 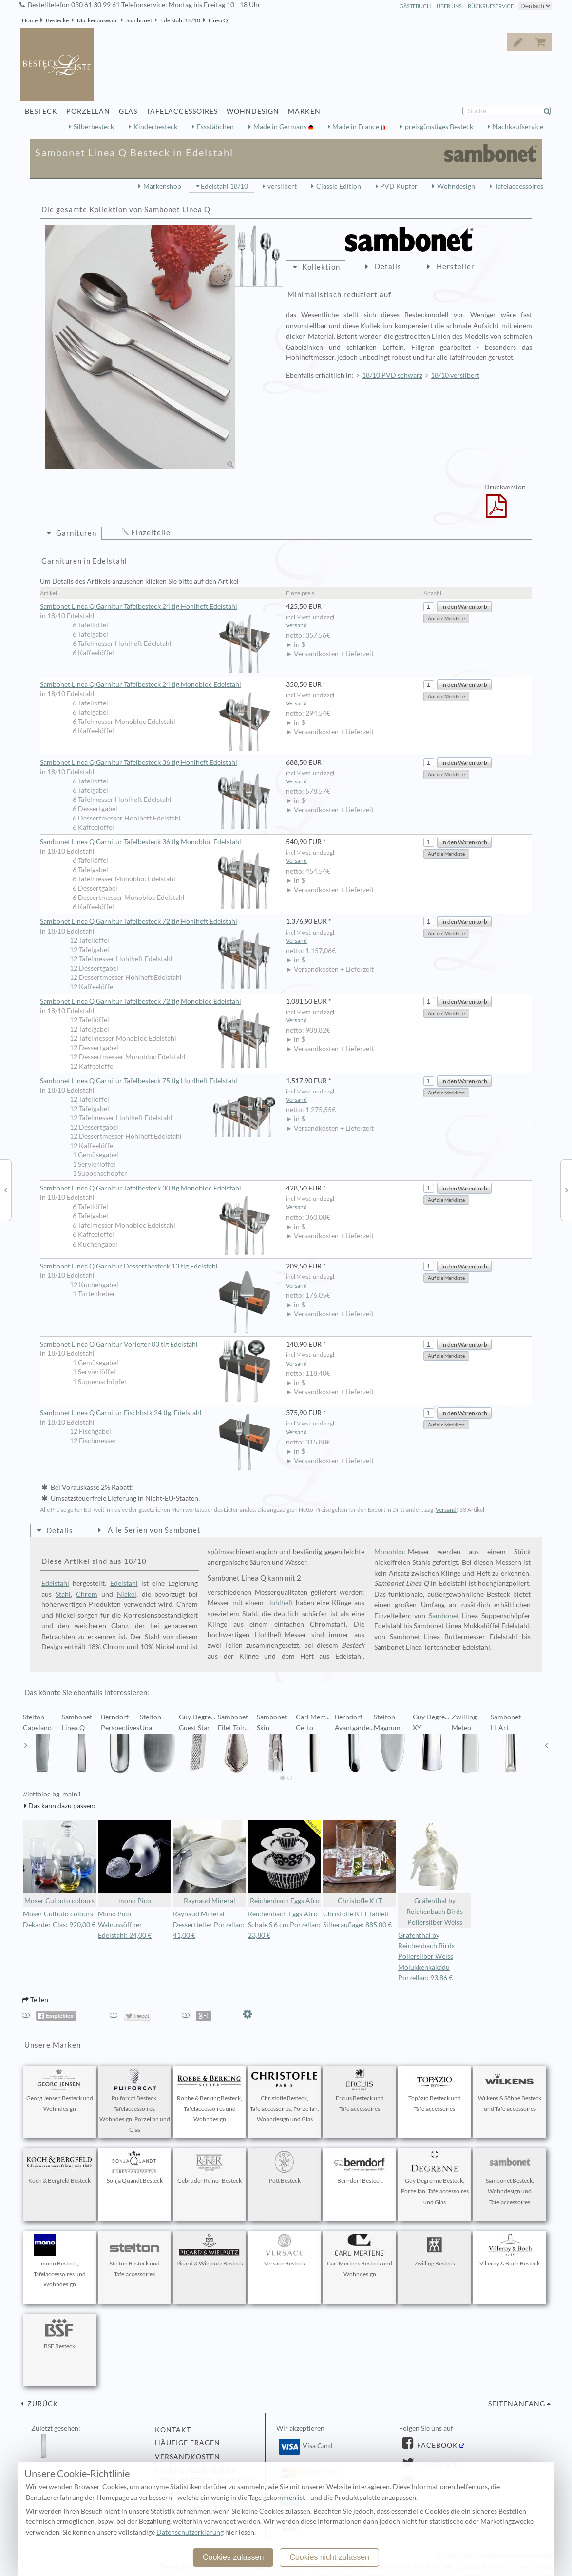 What do you see at coordinates (329, 2557) in the screenshot?
I see `Cookies nicht zulassen` at bounding box center [329, 2557].